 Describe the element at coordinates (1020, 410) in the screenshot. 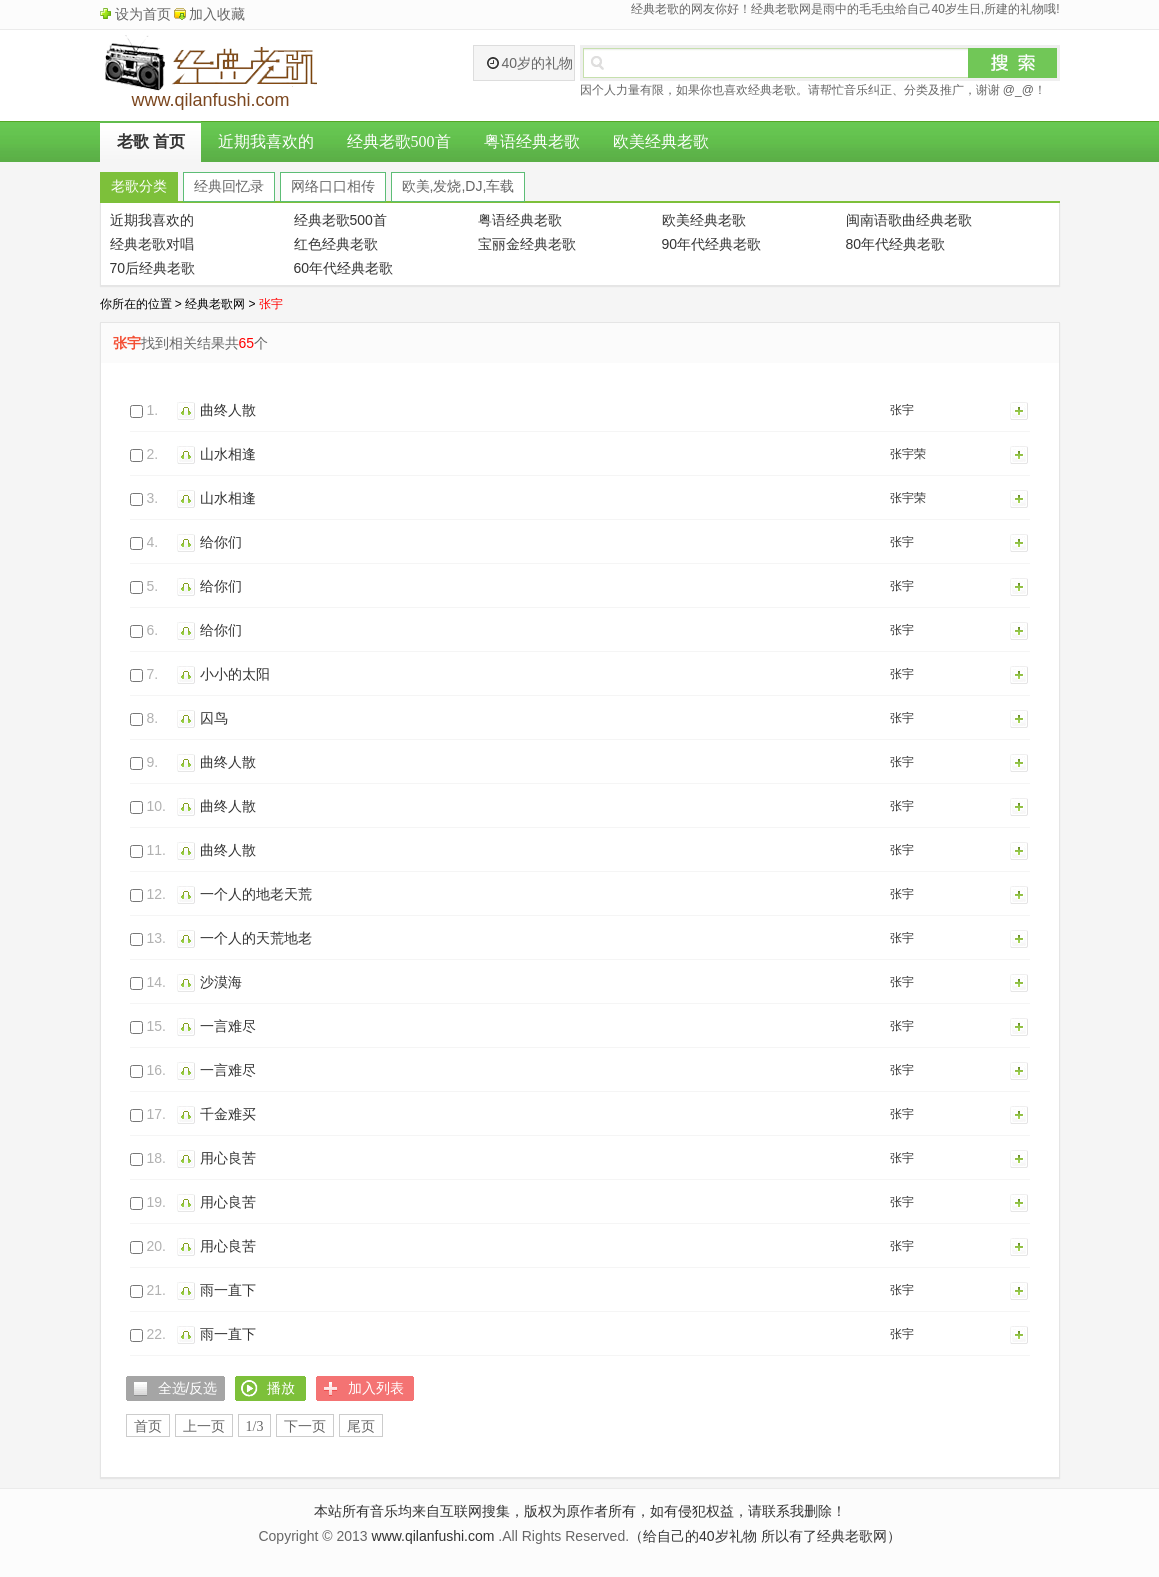

I see `加入列表` at that location.